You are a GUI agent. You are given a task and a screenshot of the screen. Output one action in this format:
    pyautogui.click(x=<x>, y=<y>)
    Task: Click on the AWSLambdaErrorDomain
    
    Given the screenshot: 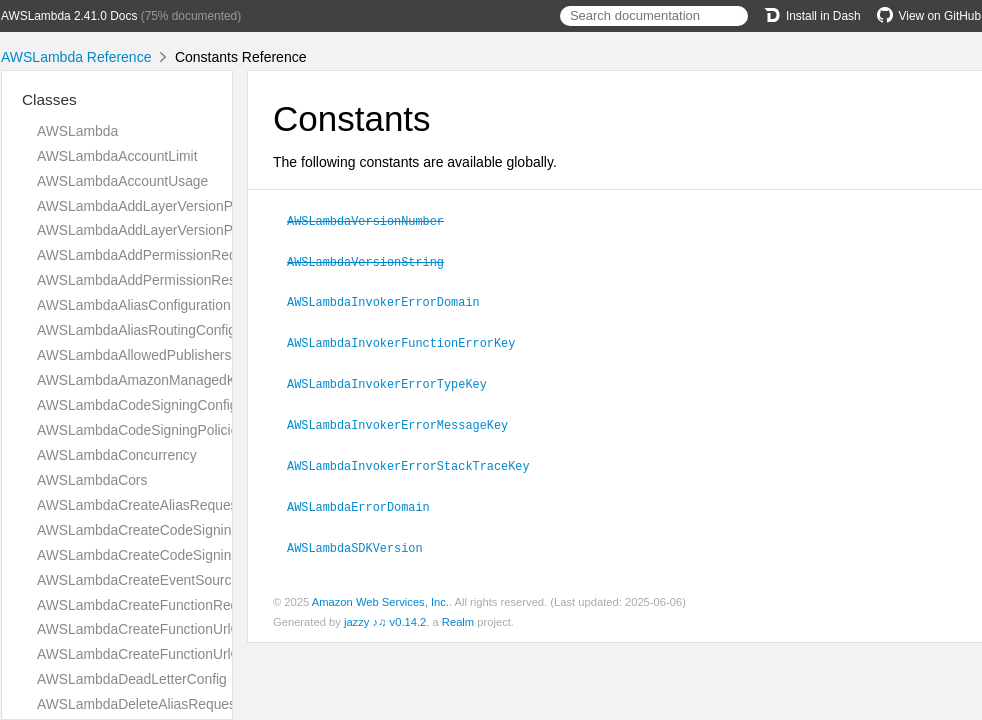 What is the action you would take?
    pyautogui.click(x=367, y=499)
    